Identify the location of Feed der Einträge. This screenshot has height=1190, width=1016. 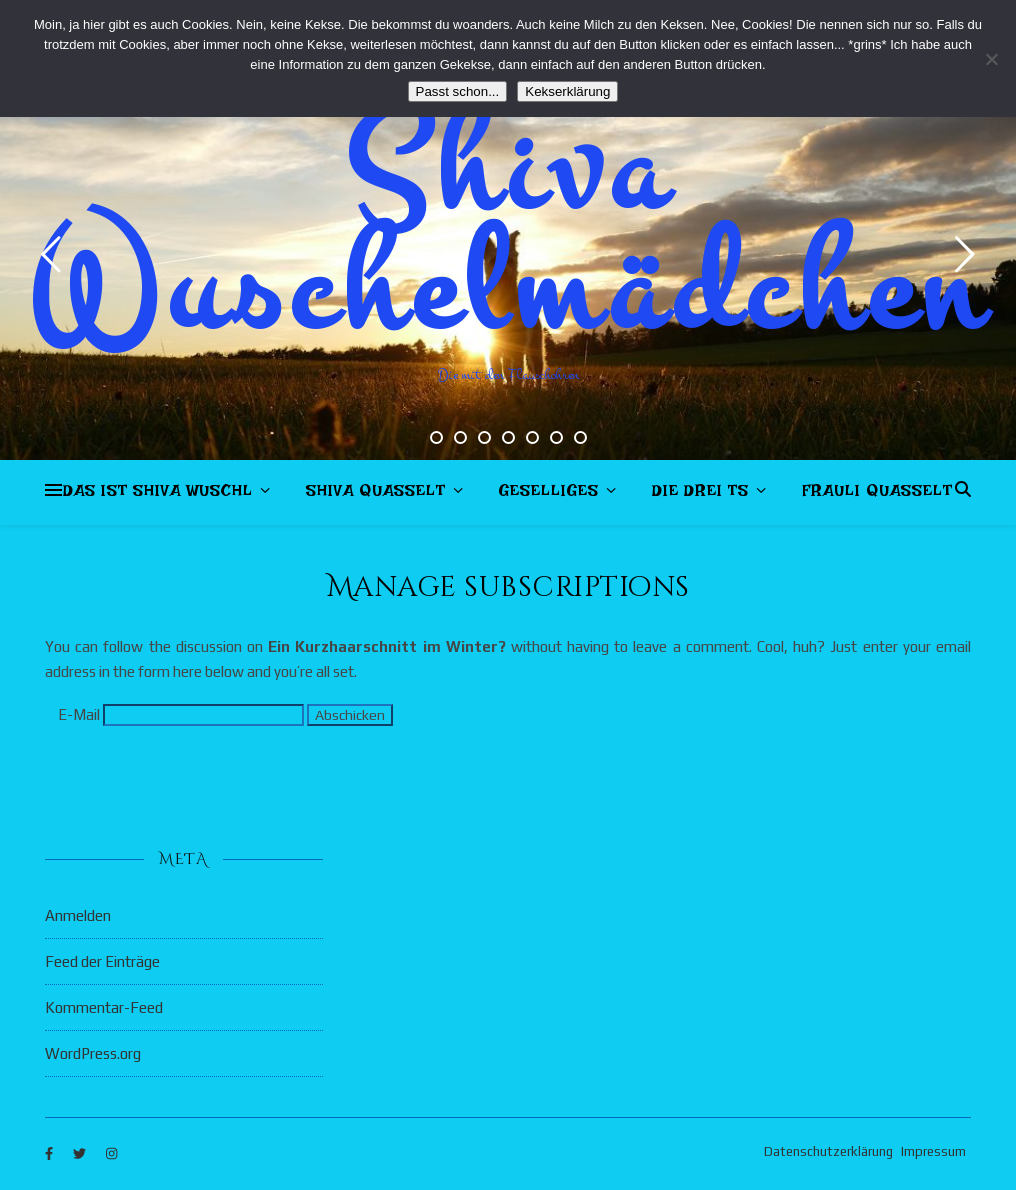
(102, 961).